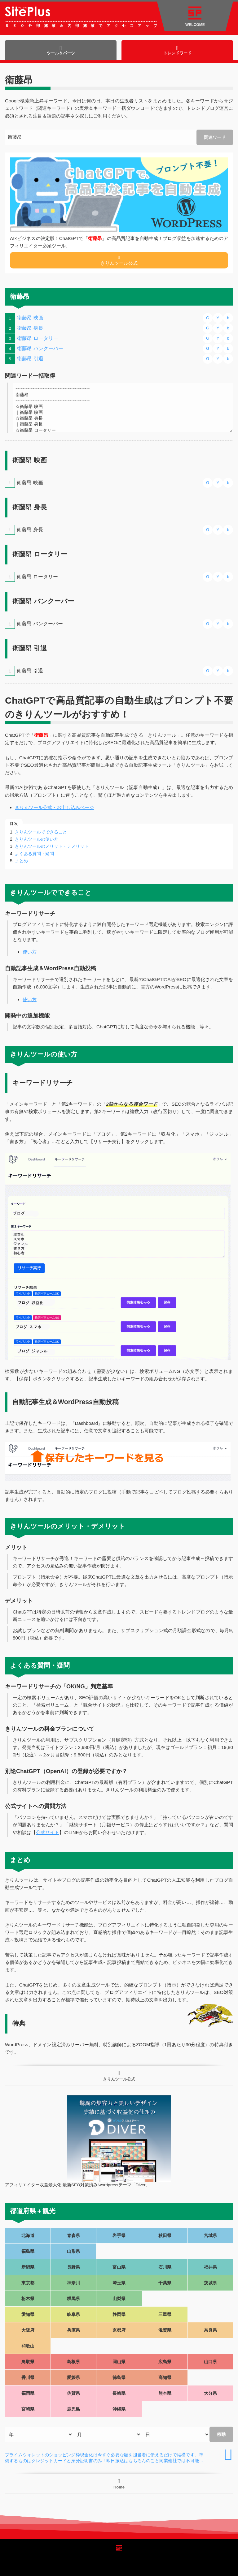 Image resolution: width=238 pixels, height=2576 pixels. I want to click on 高知県, so click(164, 2377).